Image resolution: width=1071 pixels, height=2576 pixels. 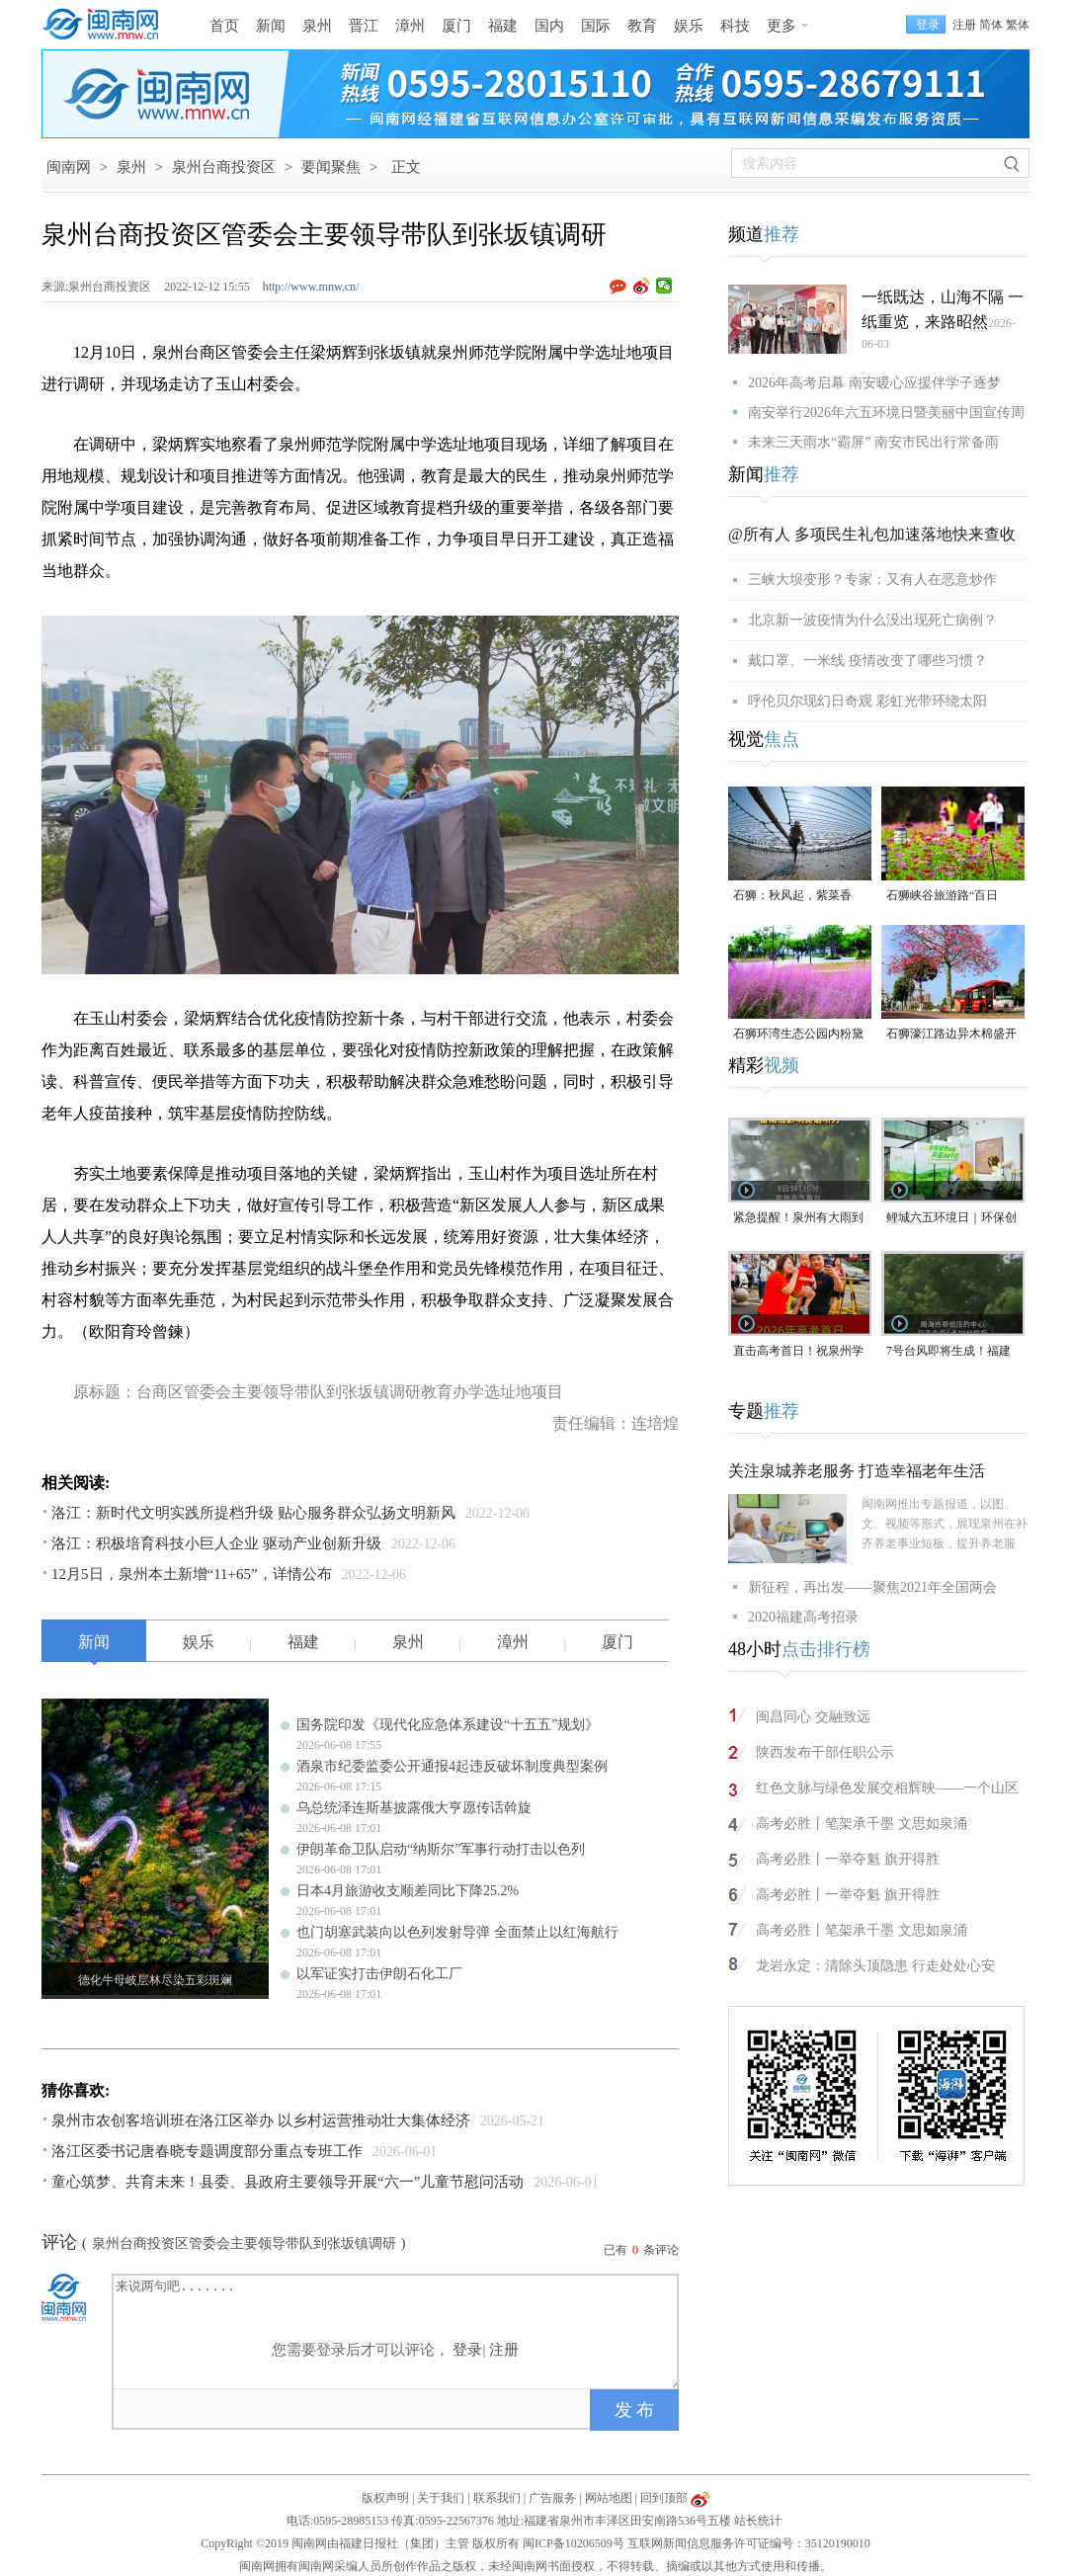 I want to click on 酒泉市纪委监委公开通报4起违反破坏制度典型案例, so click(x=452, y=1766).